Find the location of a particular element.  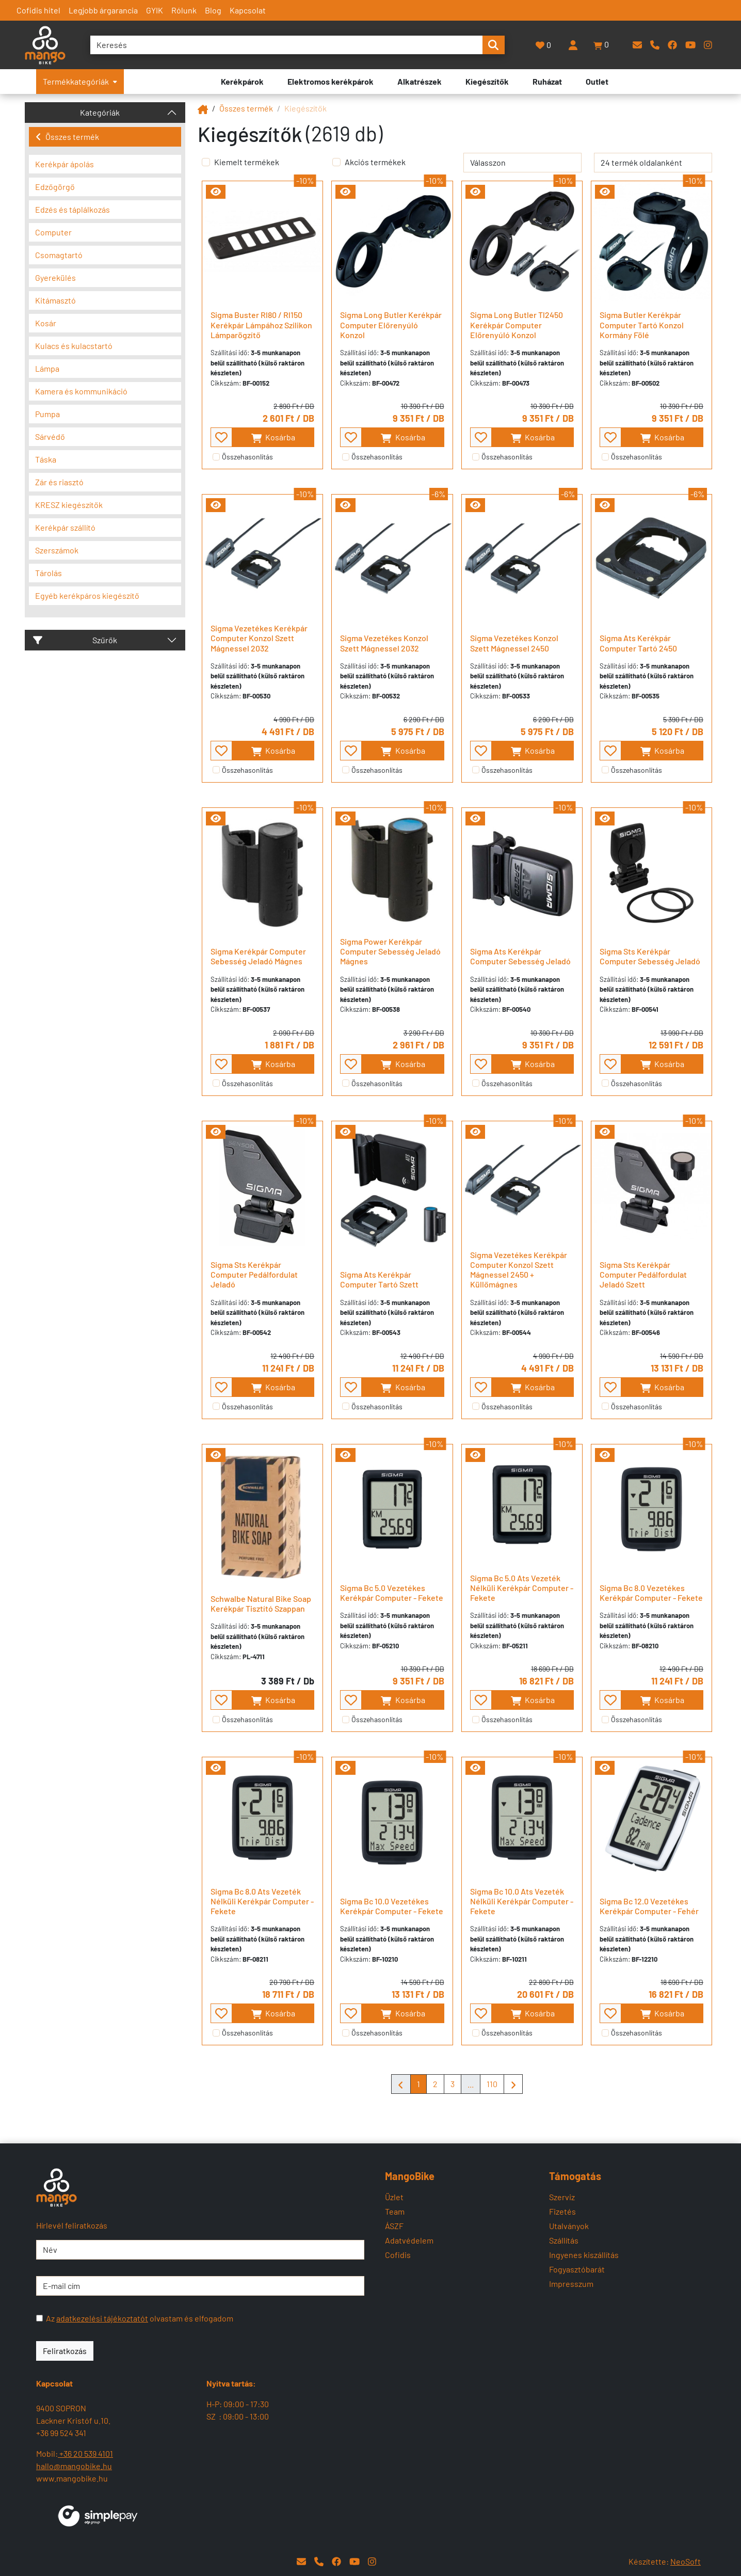

Kitámasztó is located at coordinates (55, 300).